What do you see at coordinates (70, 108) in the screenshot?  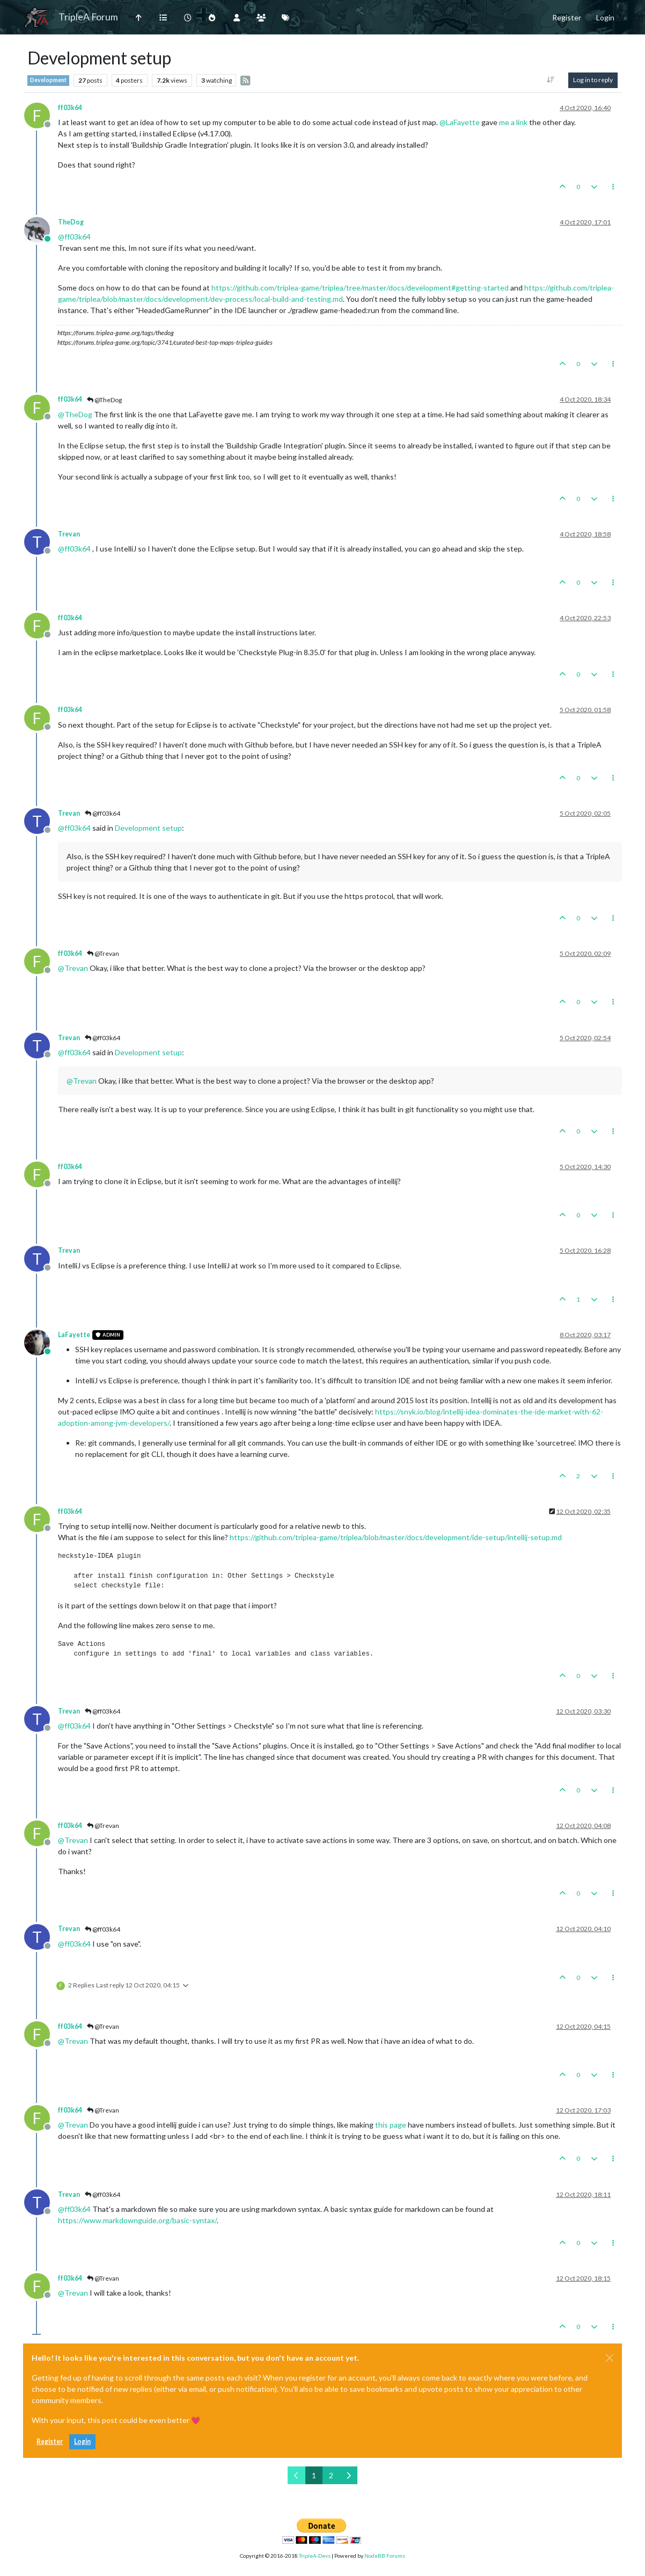 I see `ff03k64` at bounding box center [70, 108].